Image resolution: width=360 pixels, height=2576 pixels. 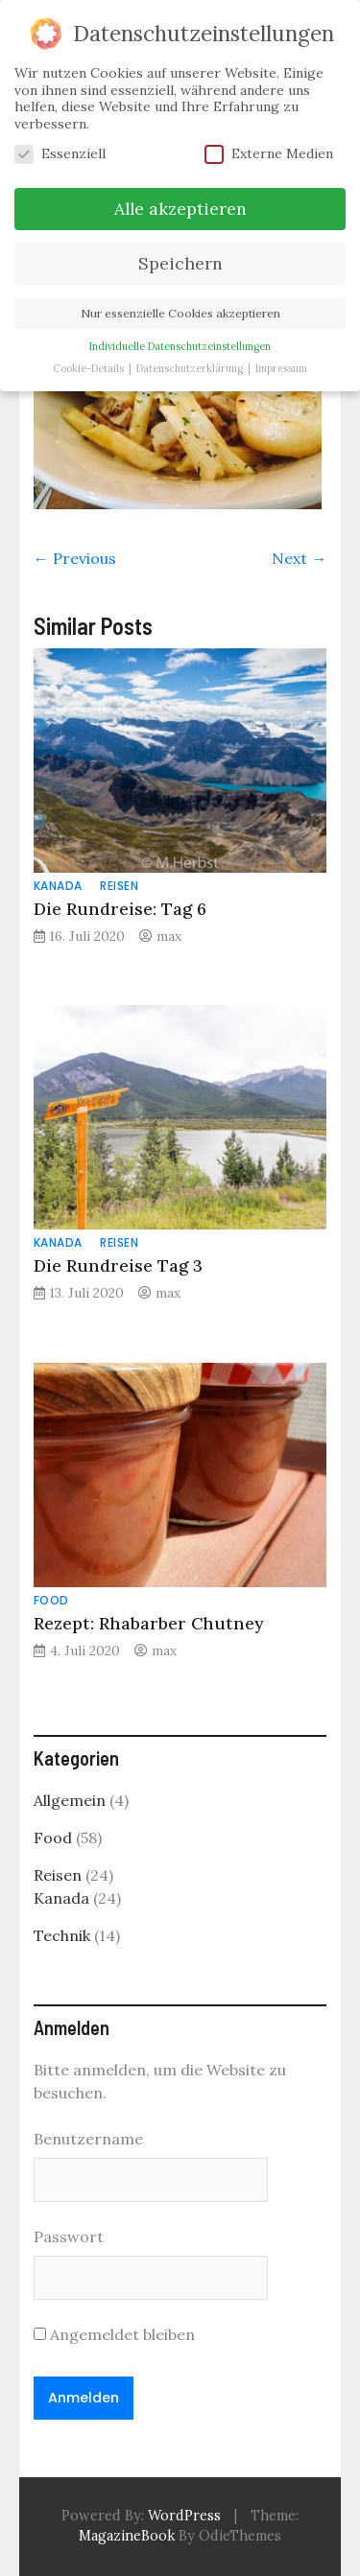 What do you see at coordinates (119, 886) in the screenshot?
I see `Reisen` at bounding box center [119, 886].